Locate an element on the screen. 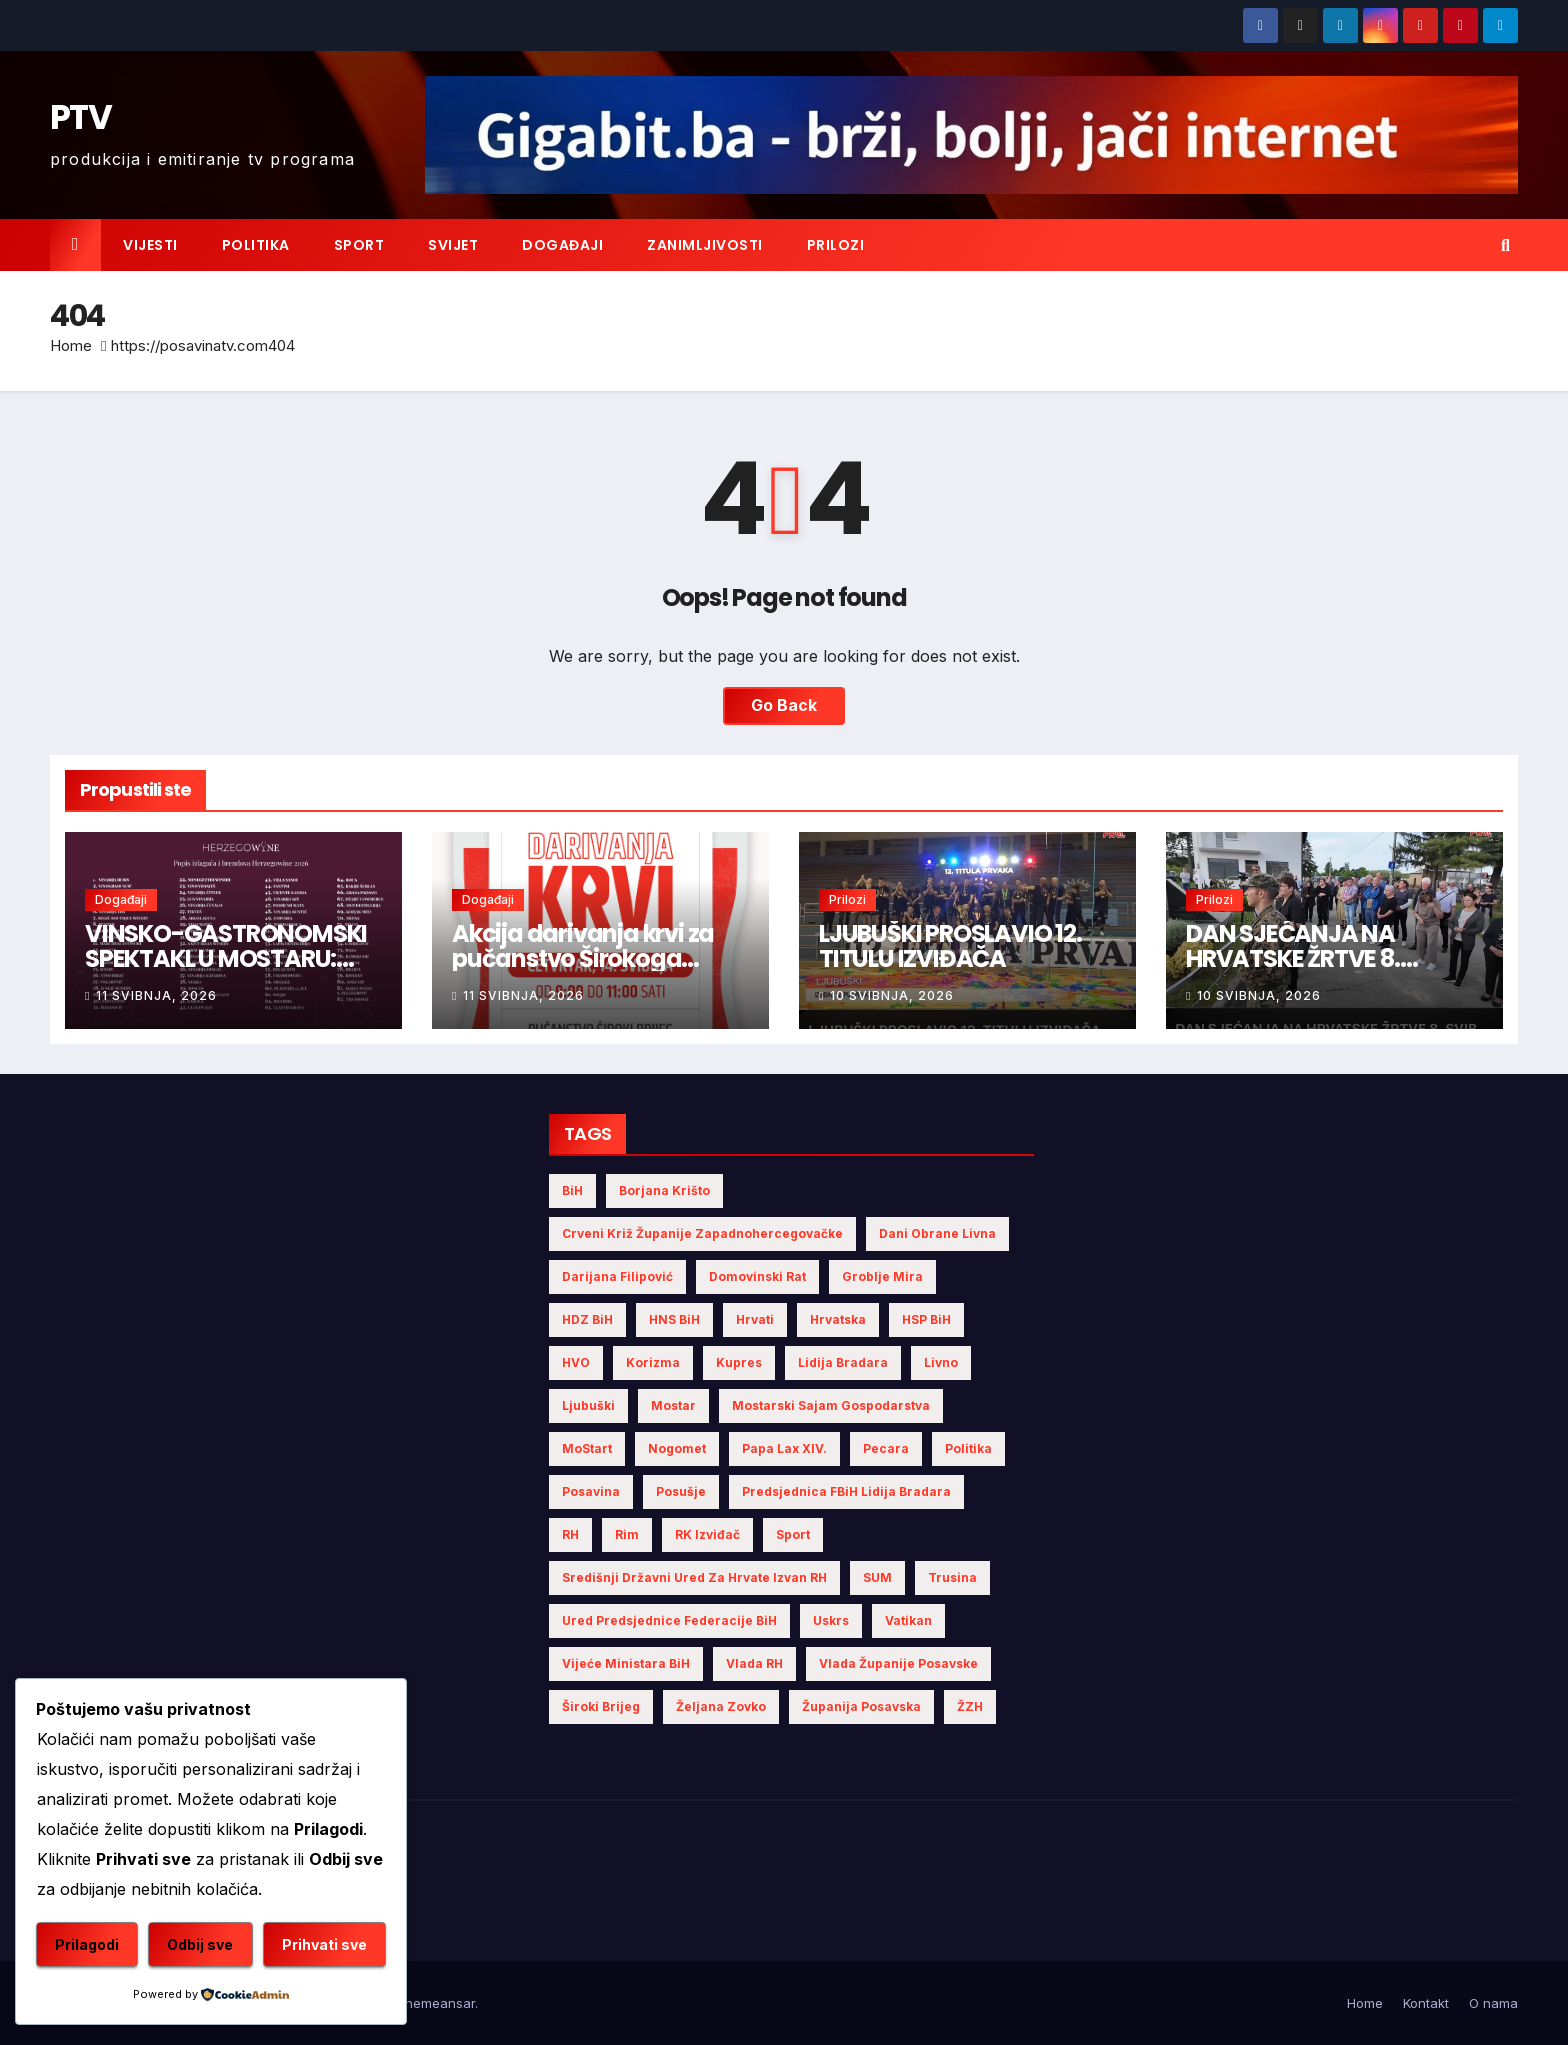 This screenshot has height=2045, width=1568. HVO [HVO (20 stavki)] is located at coordinates (576, 1362).